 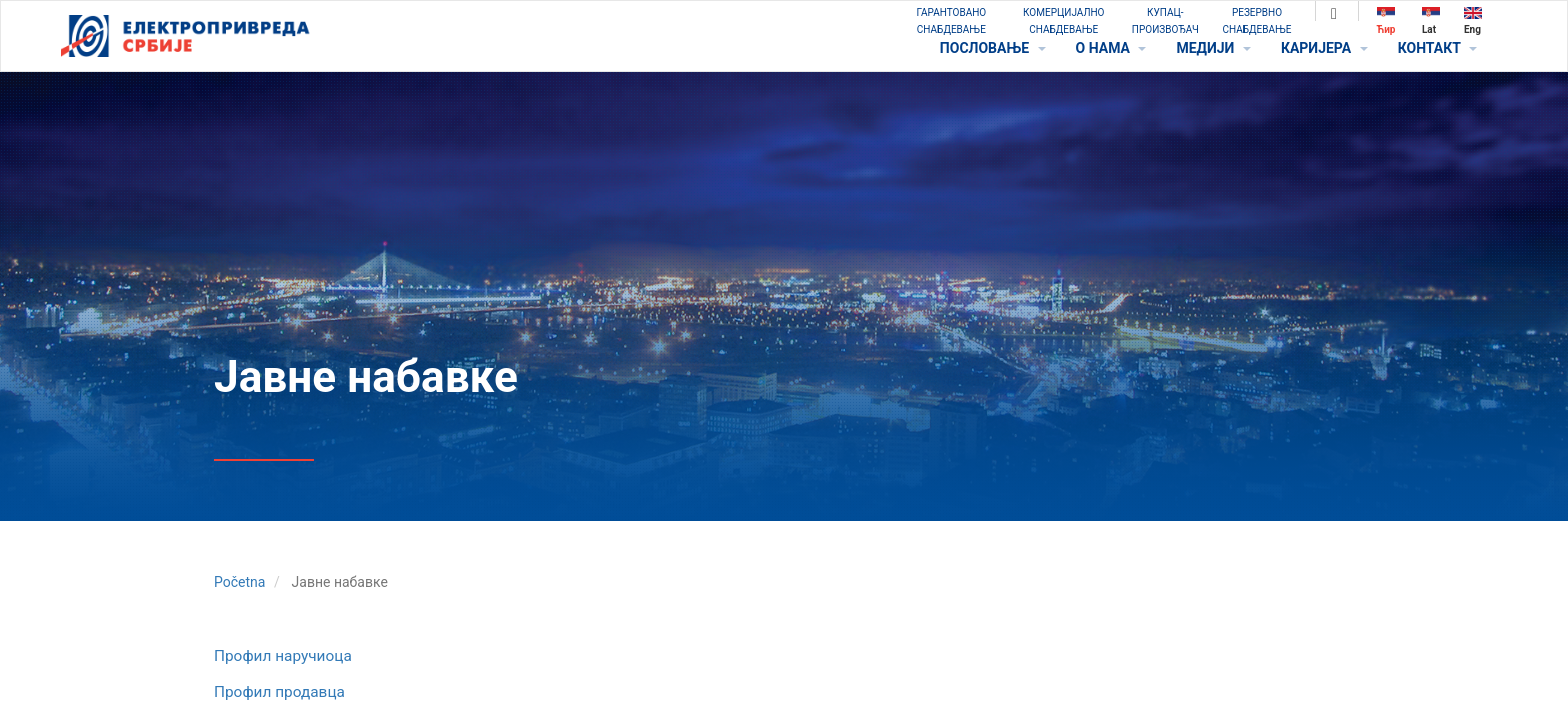 I want to click on КАРИЈЕРА, so click(x=1324, y=48).